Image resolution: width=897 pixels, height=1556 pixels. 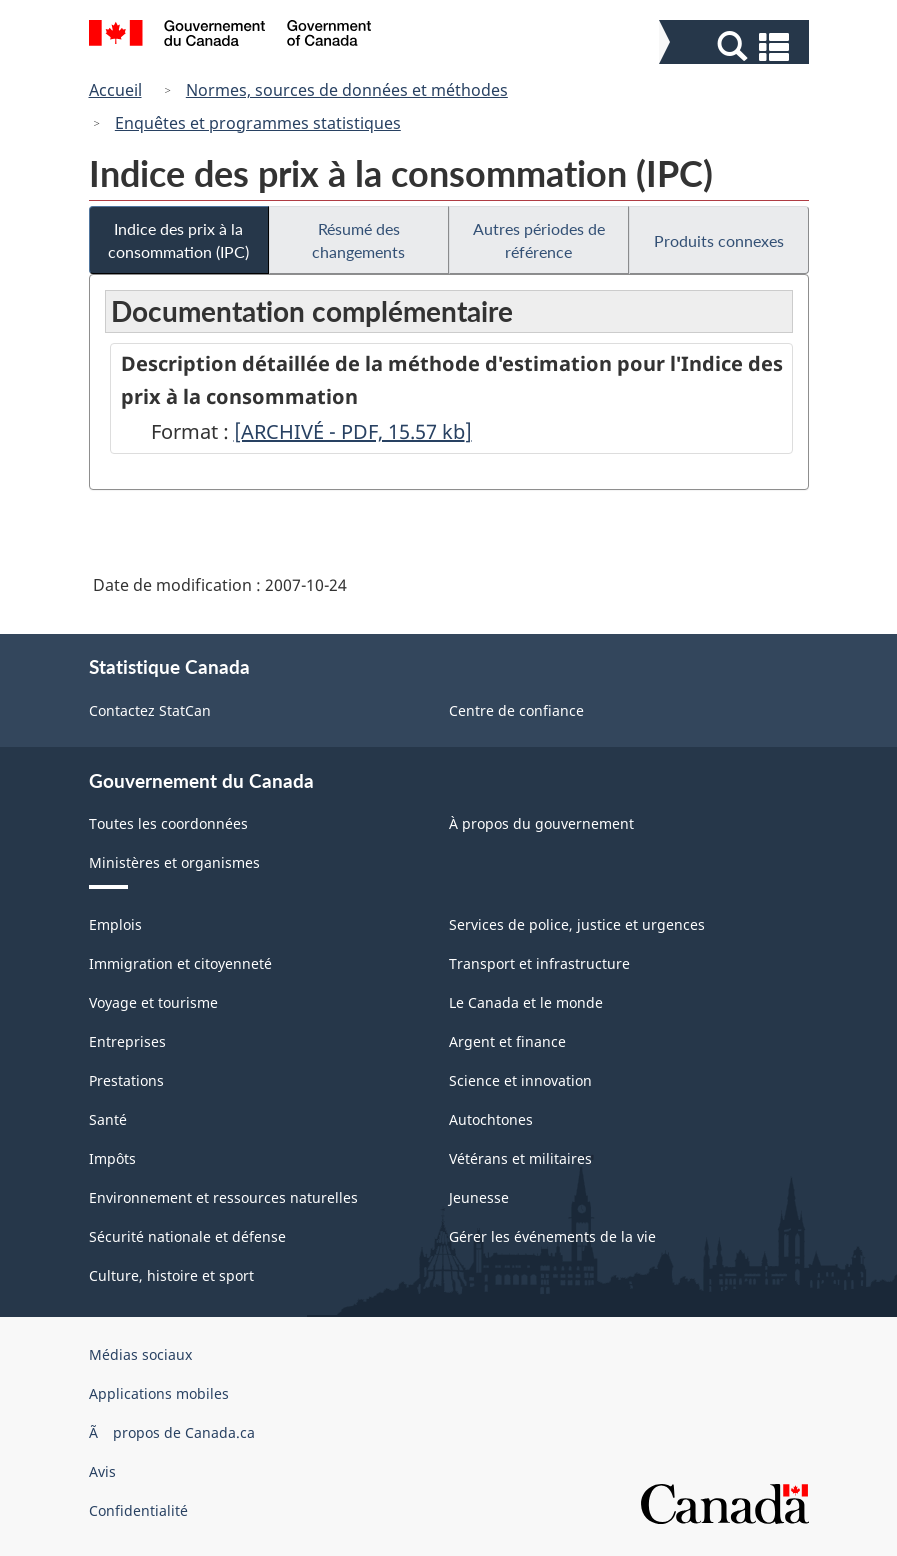 What do you see at coordinates (541, 823) in the screenshot?
I see `À propos du gouvernement` at bounding box center [541, 823].